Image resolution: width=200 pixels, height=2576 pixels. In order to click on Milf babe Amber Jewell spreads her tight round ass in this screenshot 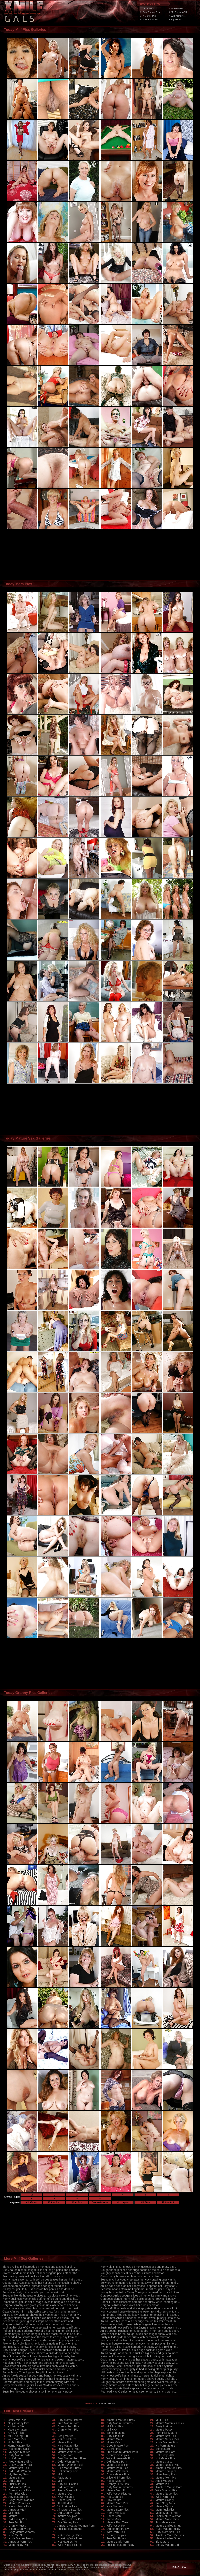, I will do `click(34, 2286)`.